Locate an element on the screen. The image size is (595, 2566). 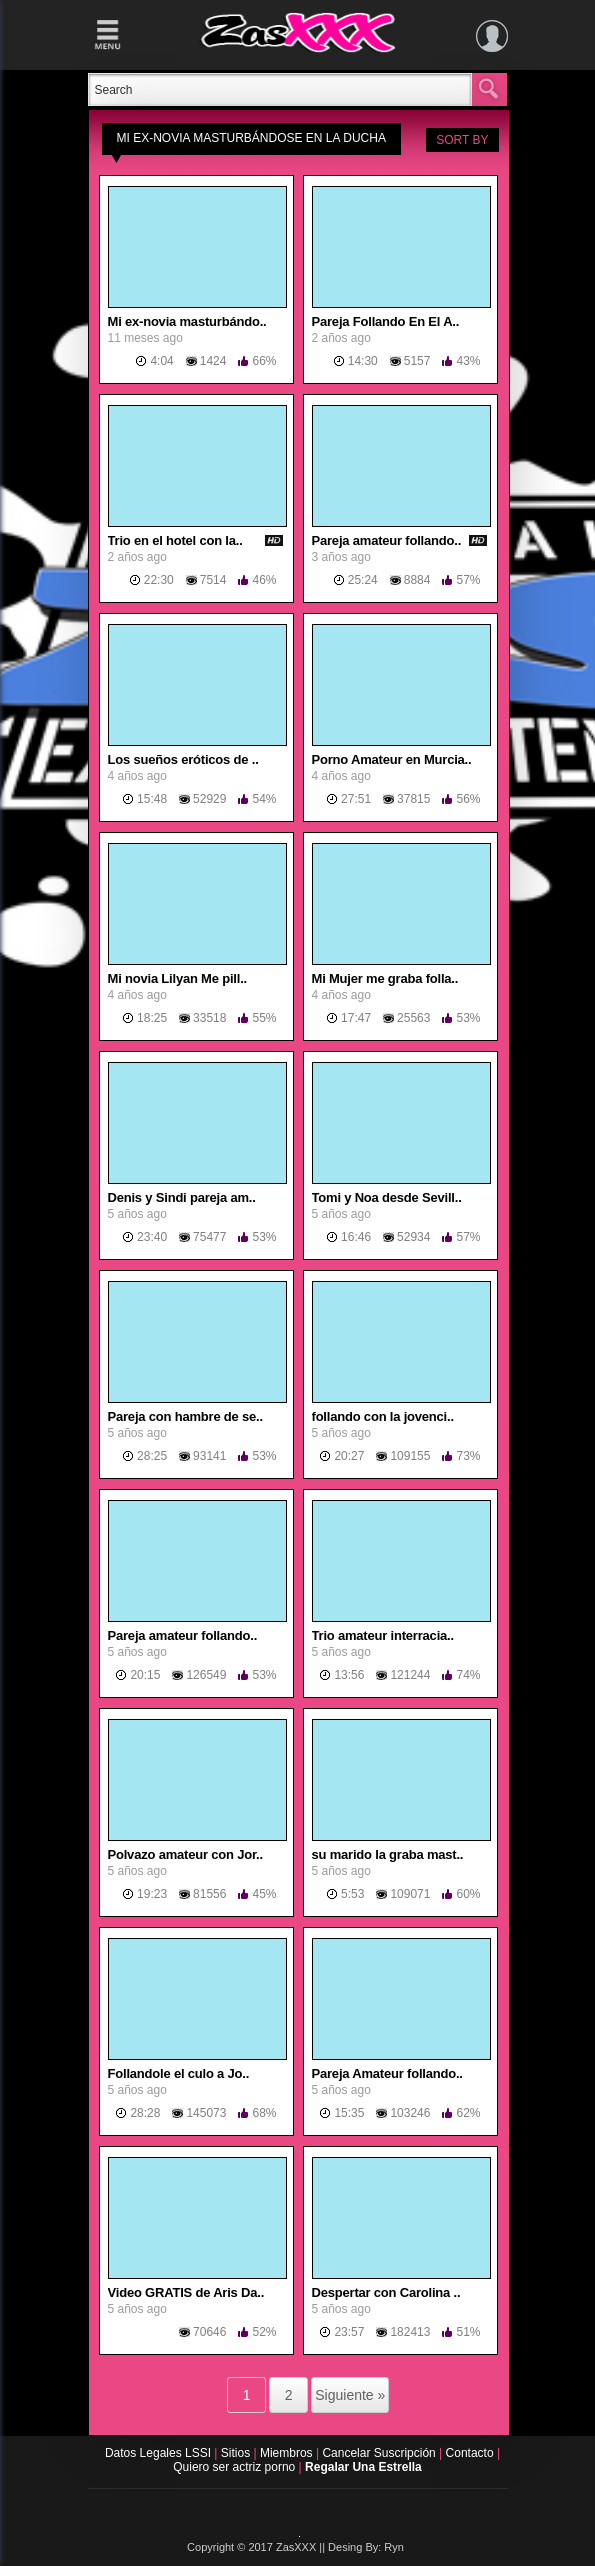
19:23 is located at coordinates (152, 1894).